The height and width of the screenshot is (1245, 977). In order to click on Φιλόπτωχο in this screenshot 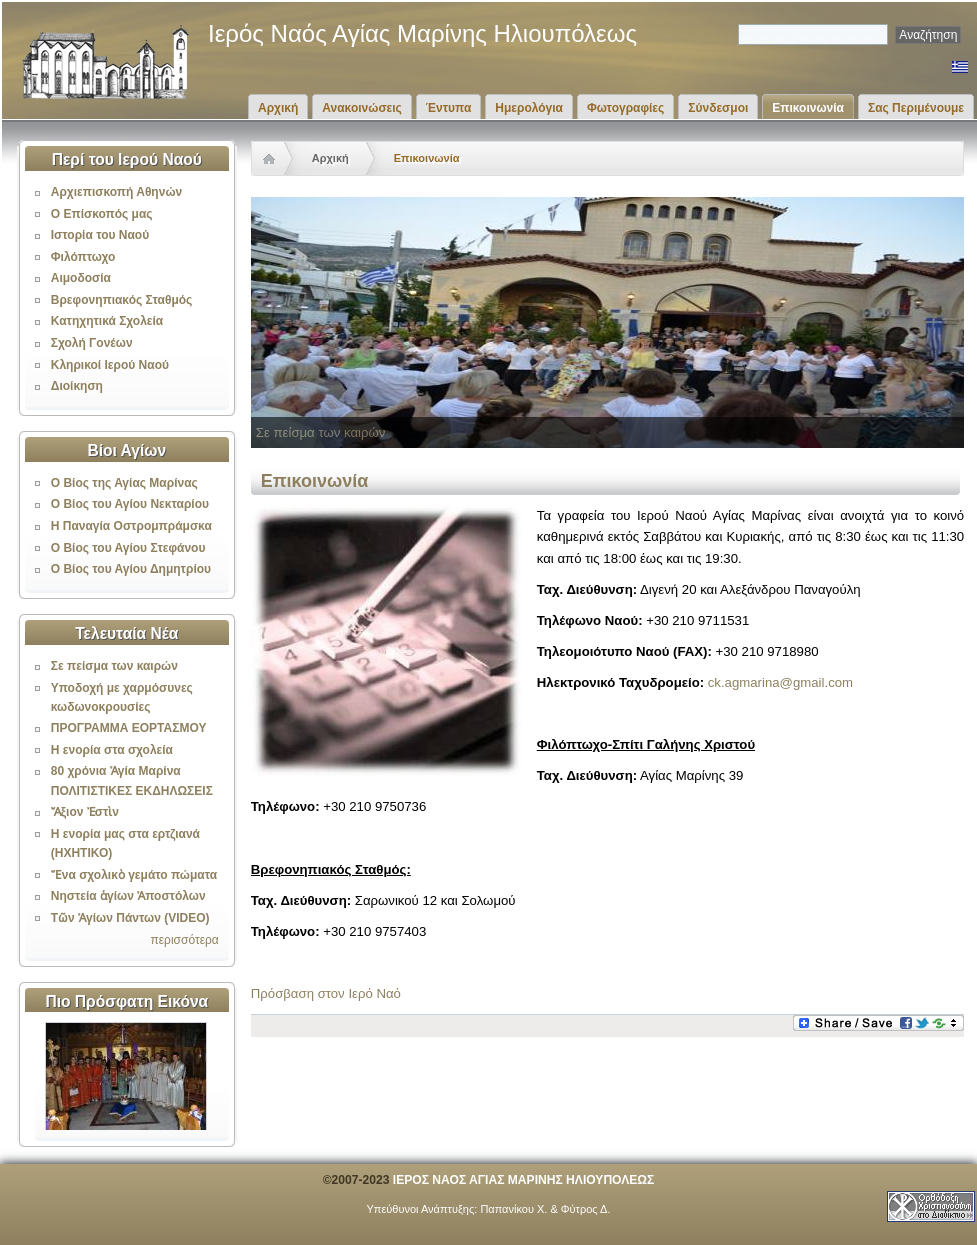, I will do `click(83, 257)`.